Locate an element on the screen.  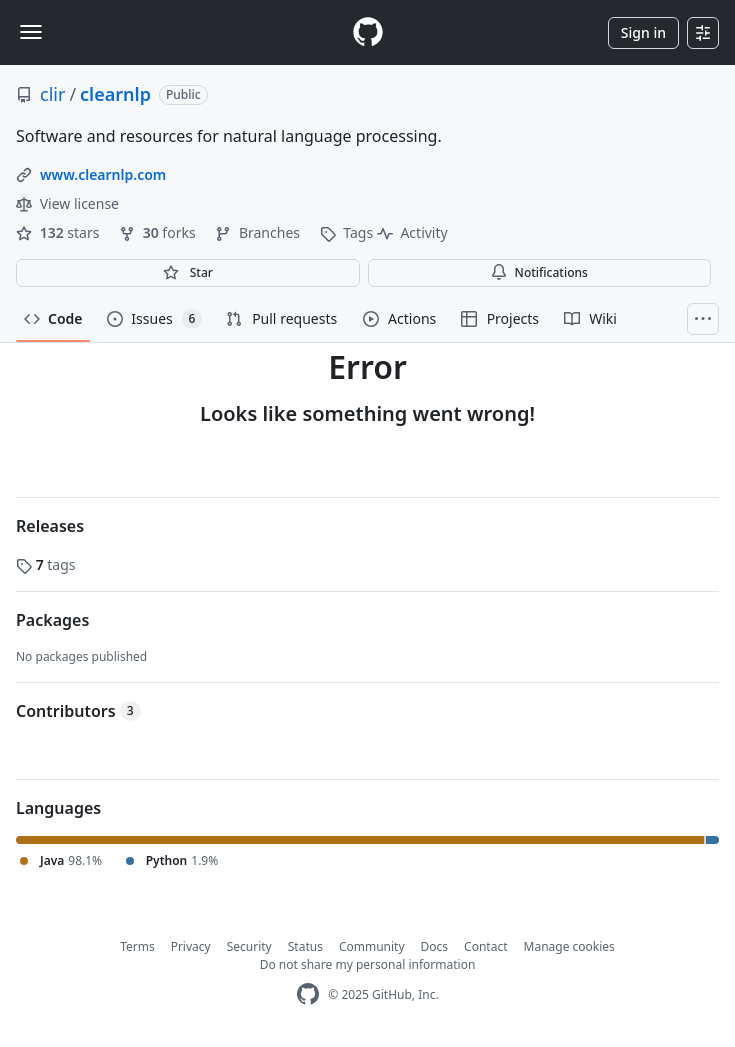
[Toggle navigation] is located at coordinates (31, 32).